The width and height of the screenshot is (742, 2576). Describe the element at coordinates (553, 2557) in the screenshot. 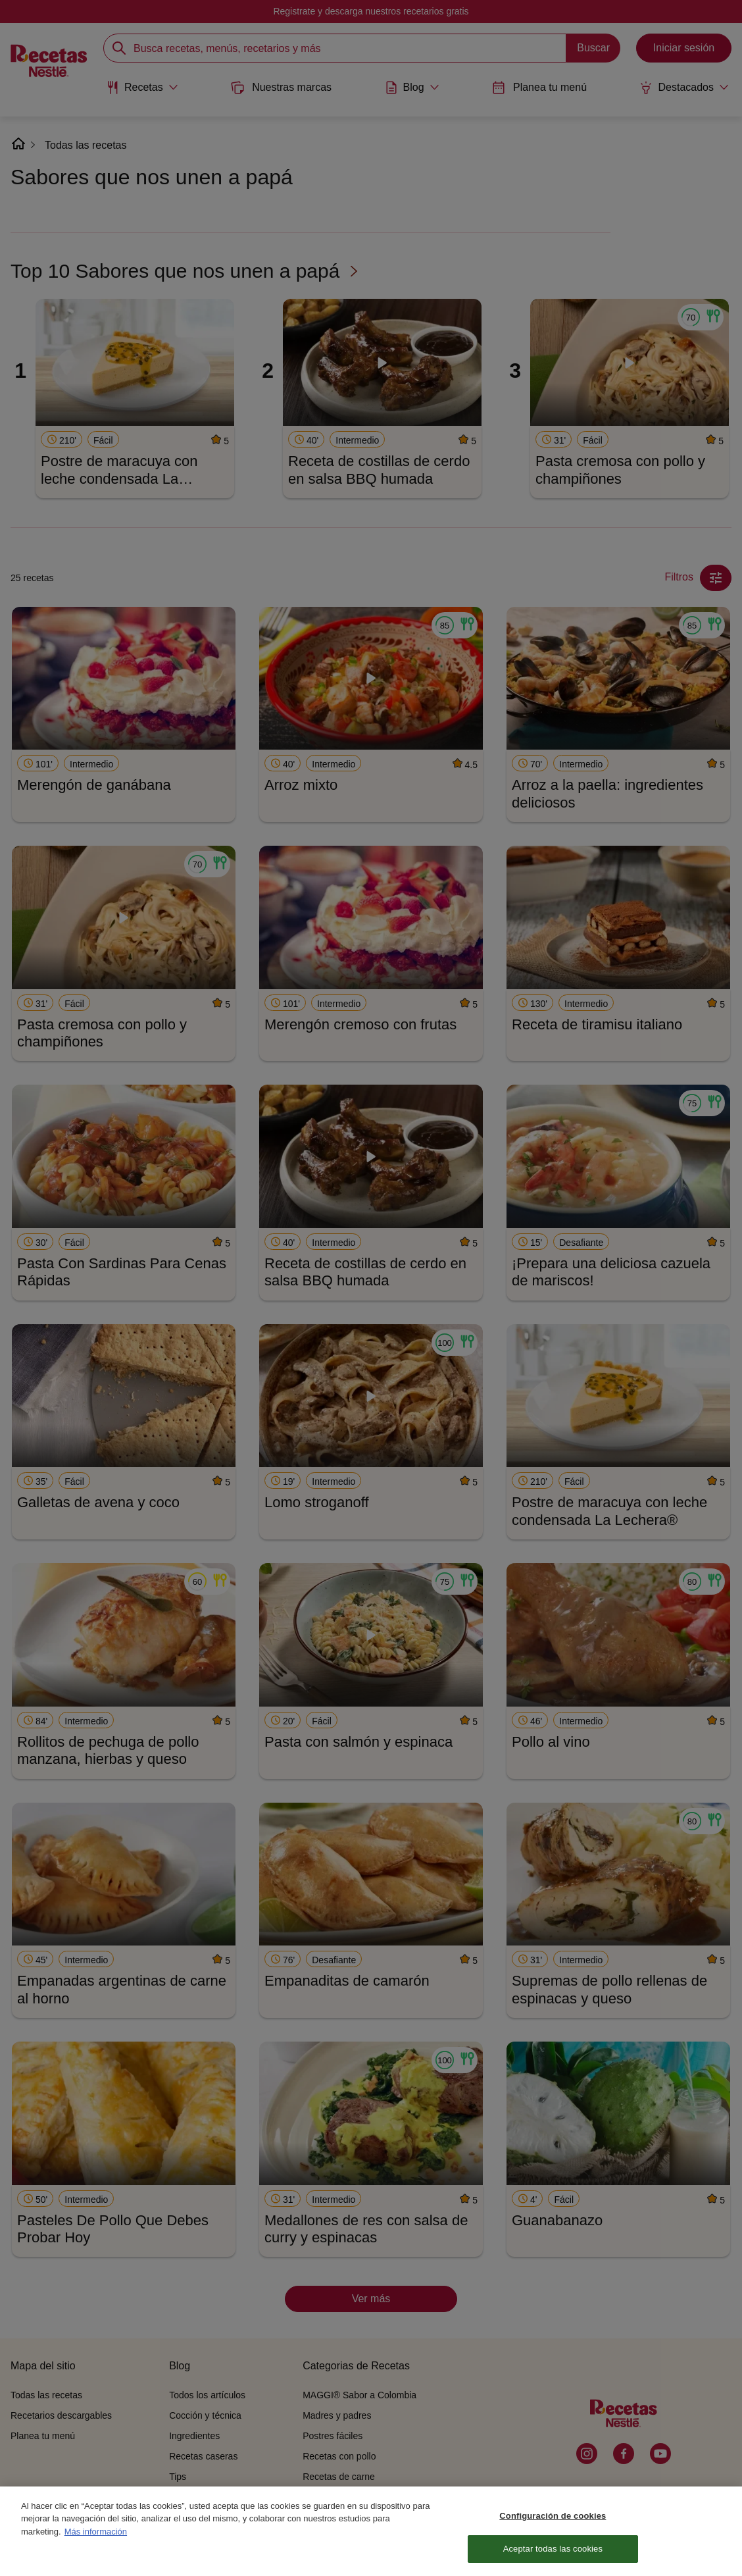

I see `Aceptar todas las cookies` at that location.